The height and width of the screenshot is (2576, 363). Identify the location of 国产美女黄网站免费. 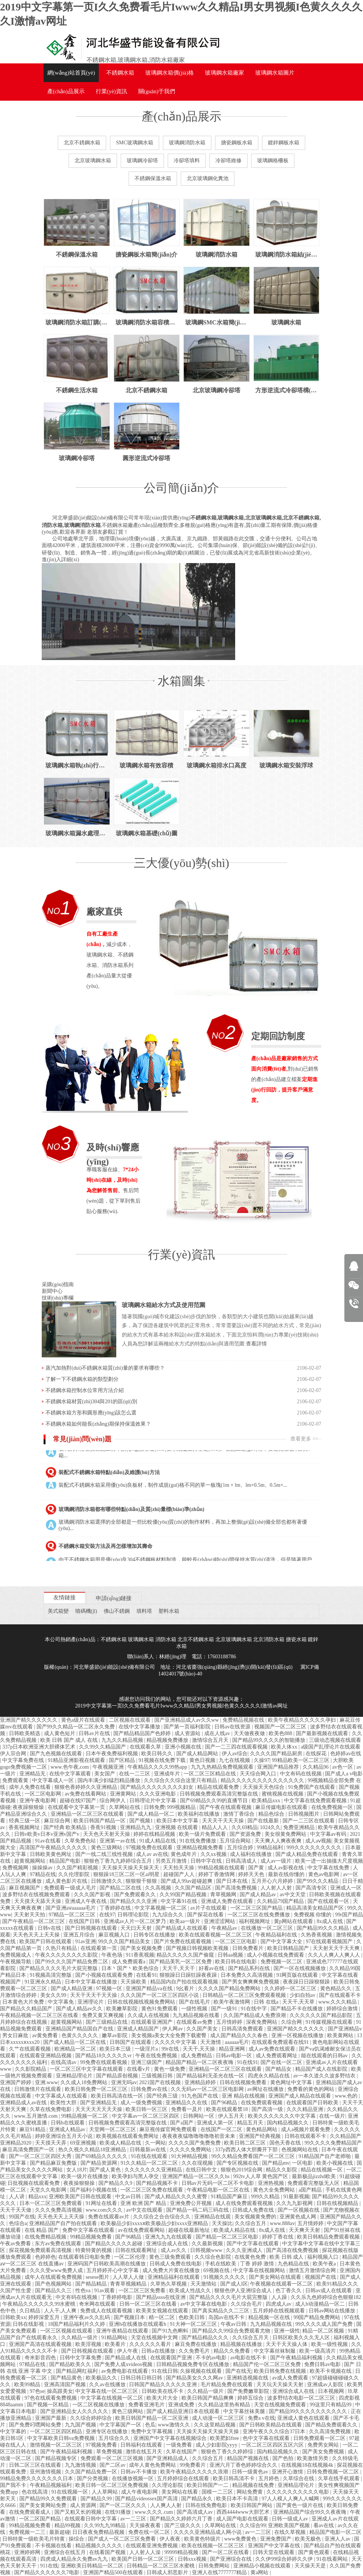
(43, 2505).